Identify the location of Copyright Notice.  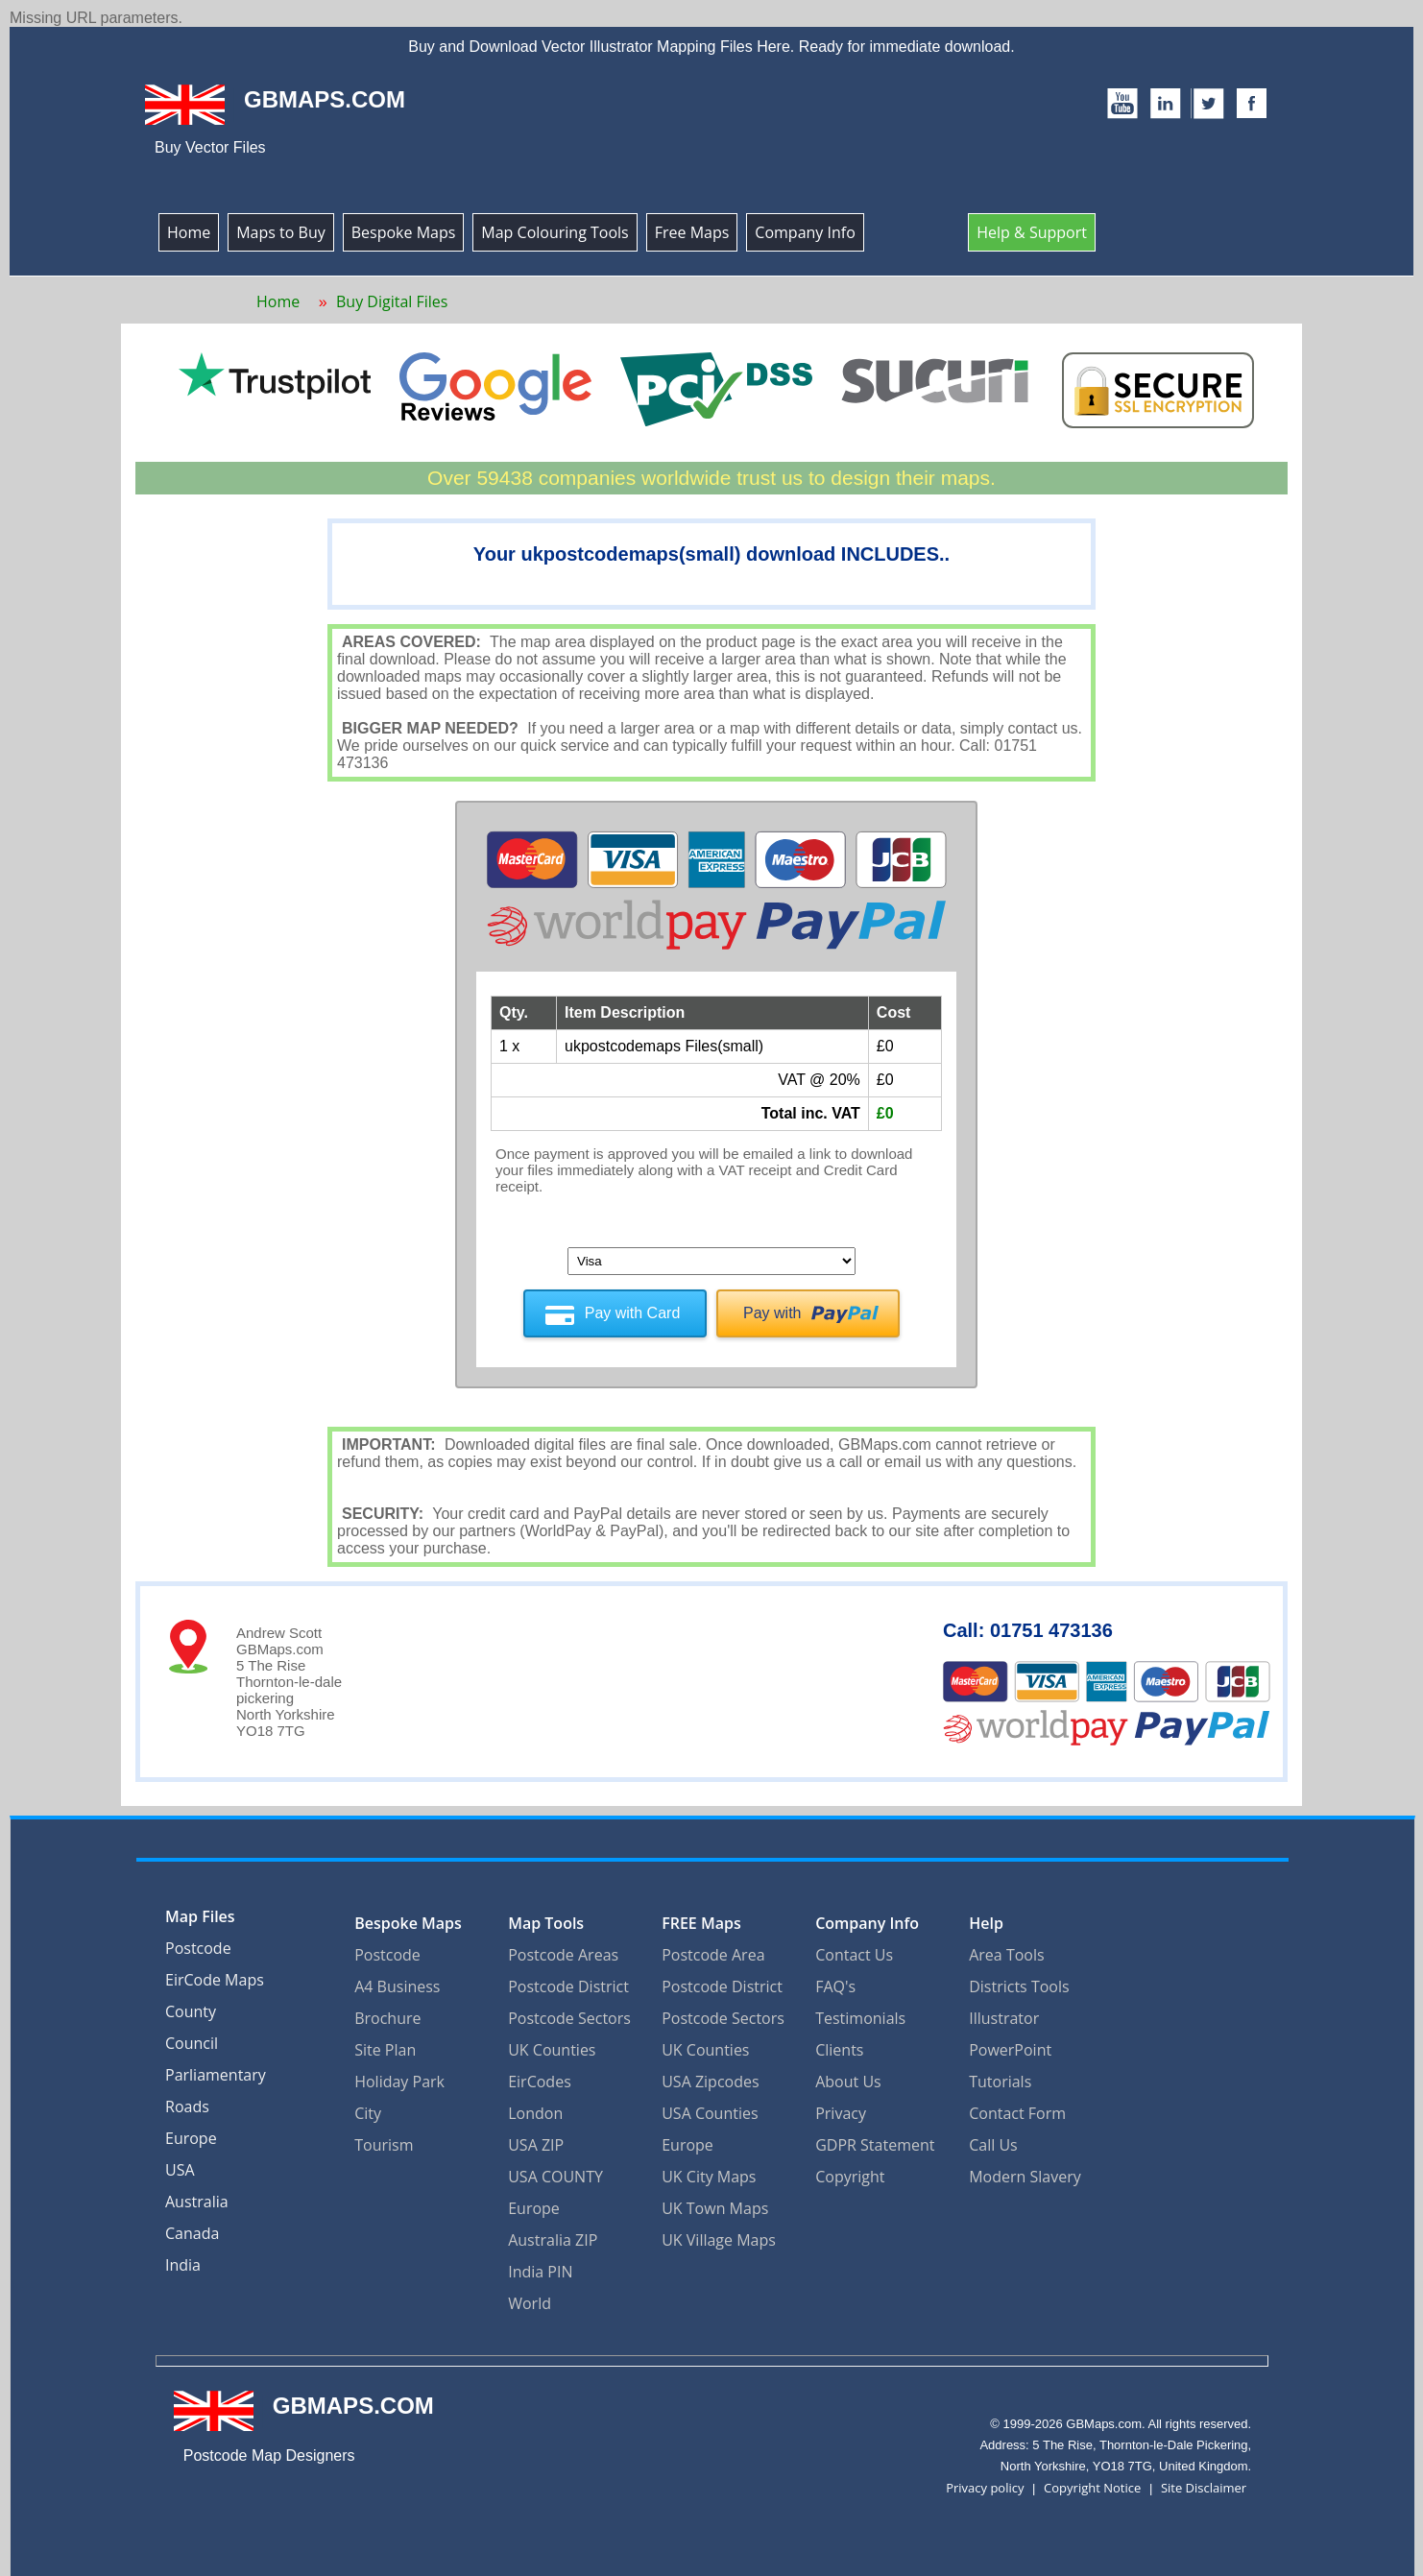
(1092, 2482).